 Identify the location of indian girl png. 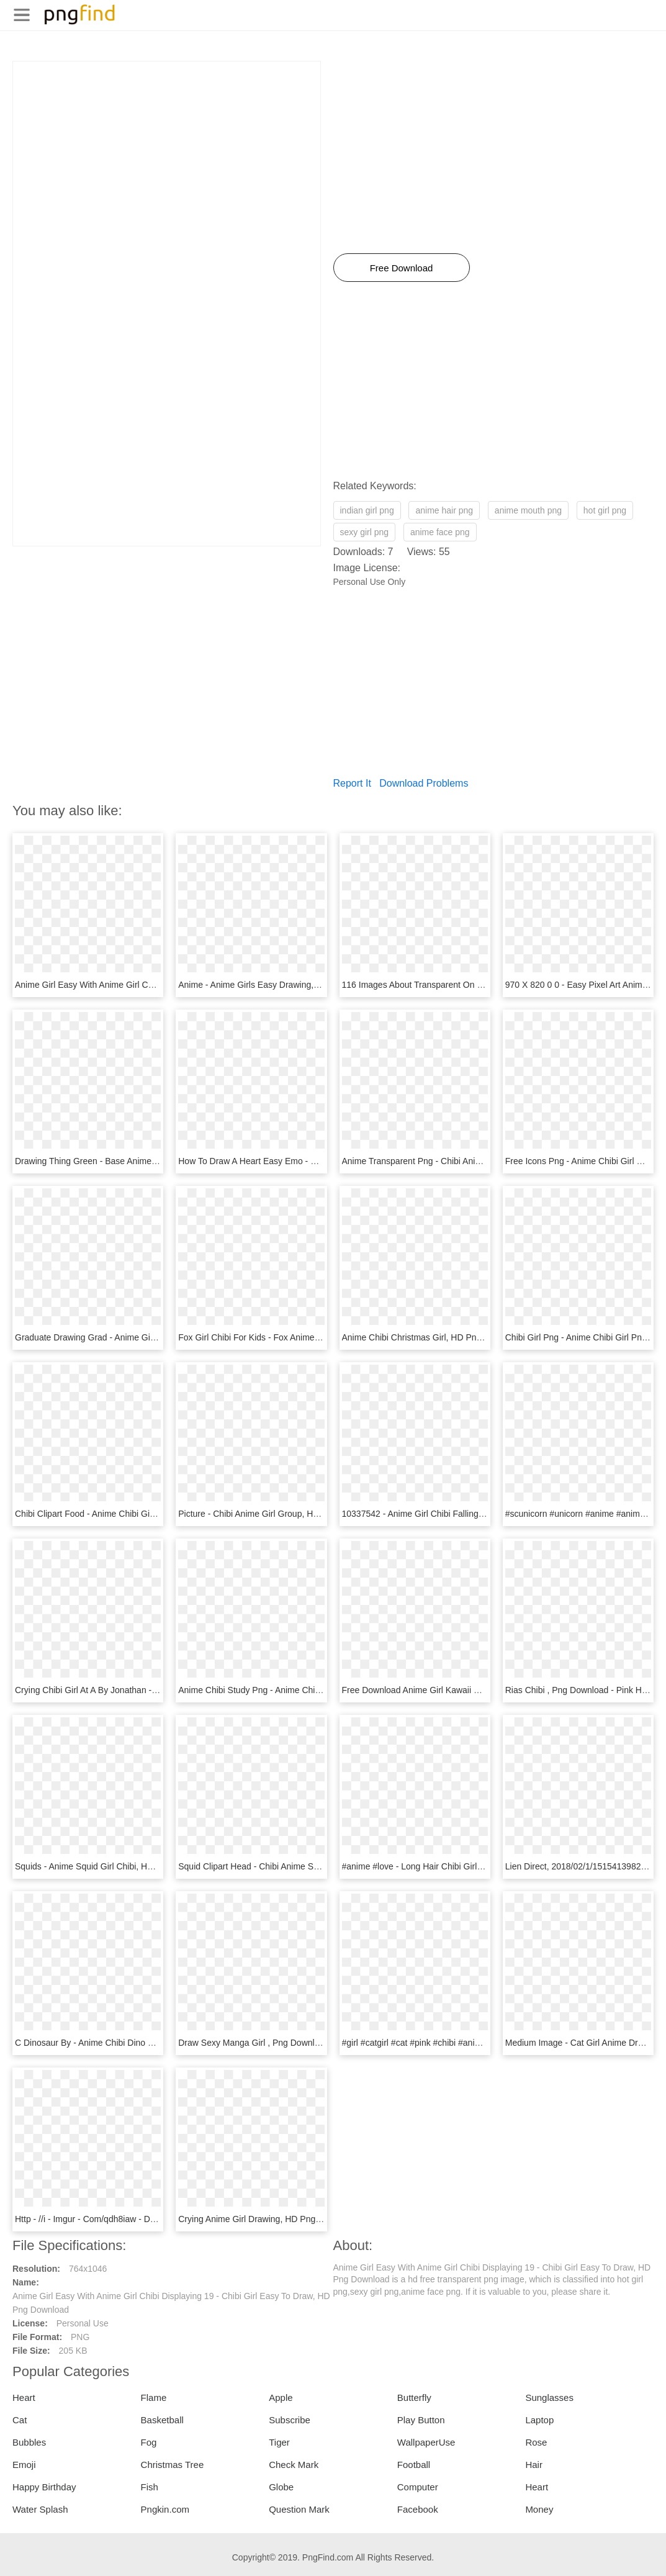
(367, 510).